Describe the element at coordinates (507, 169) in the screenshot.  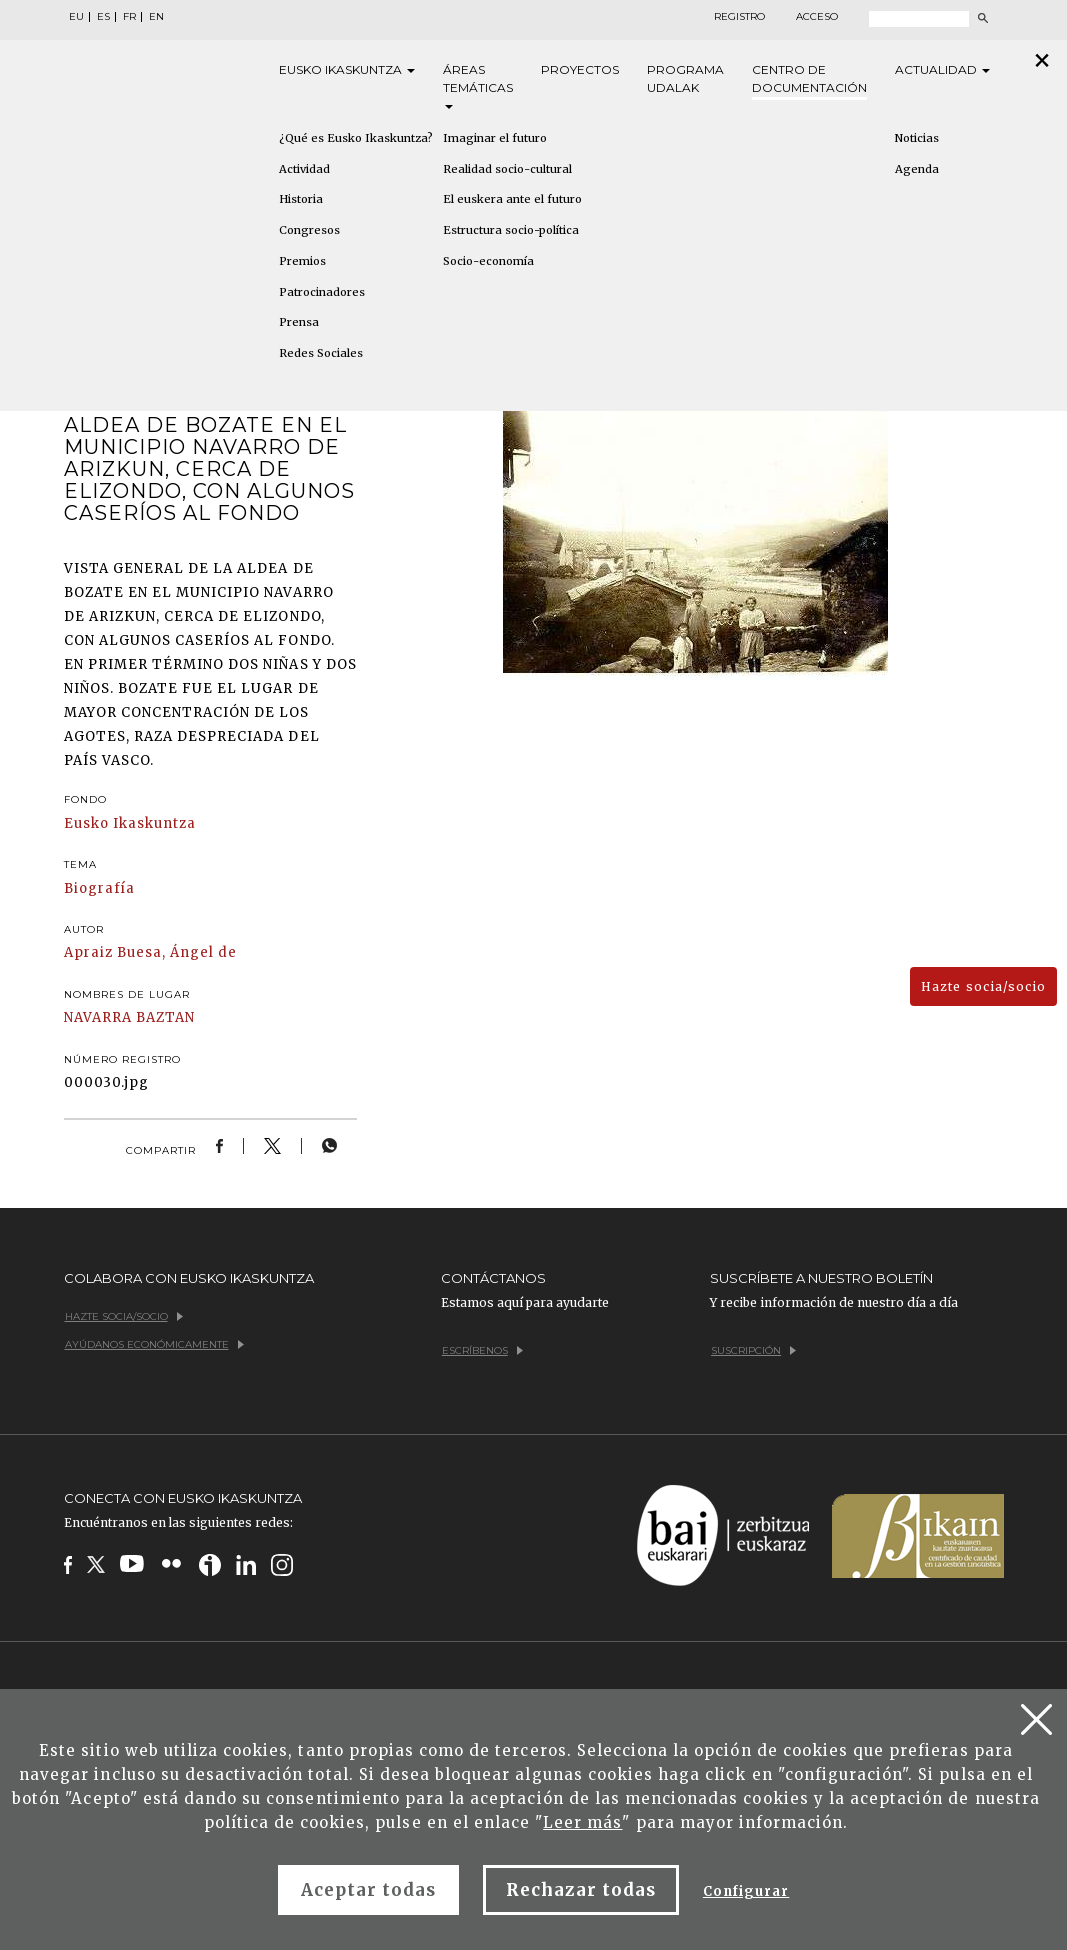
I see `Realidad socio-cultural` at that location.